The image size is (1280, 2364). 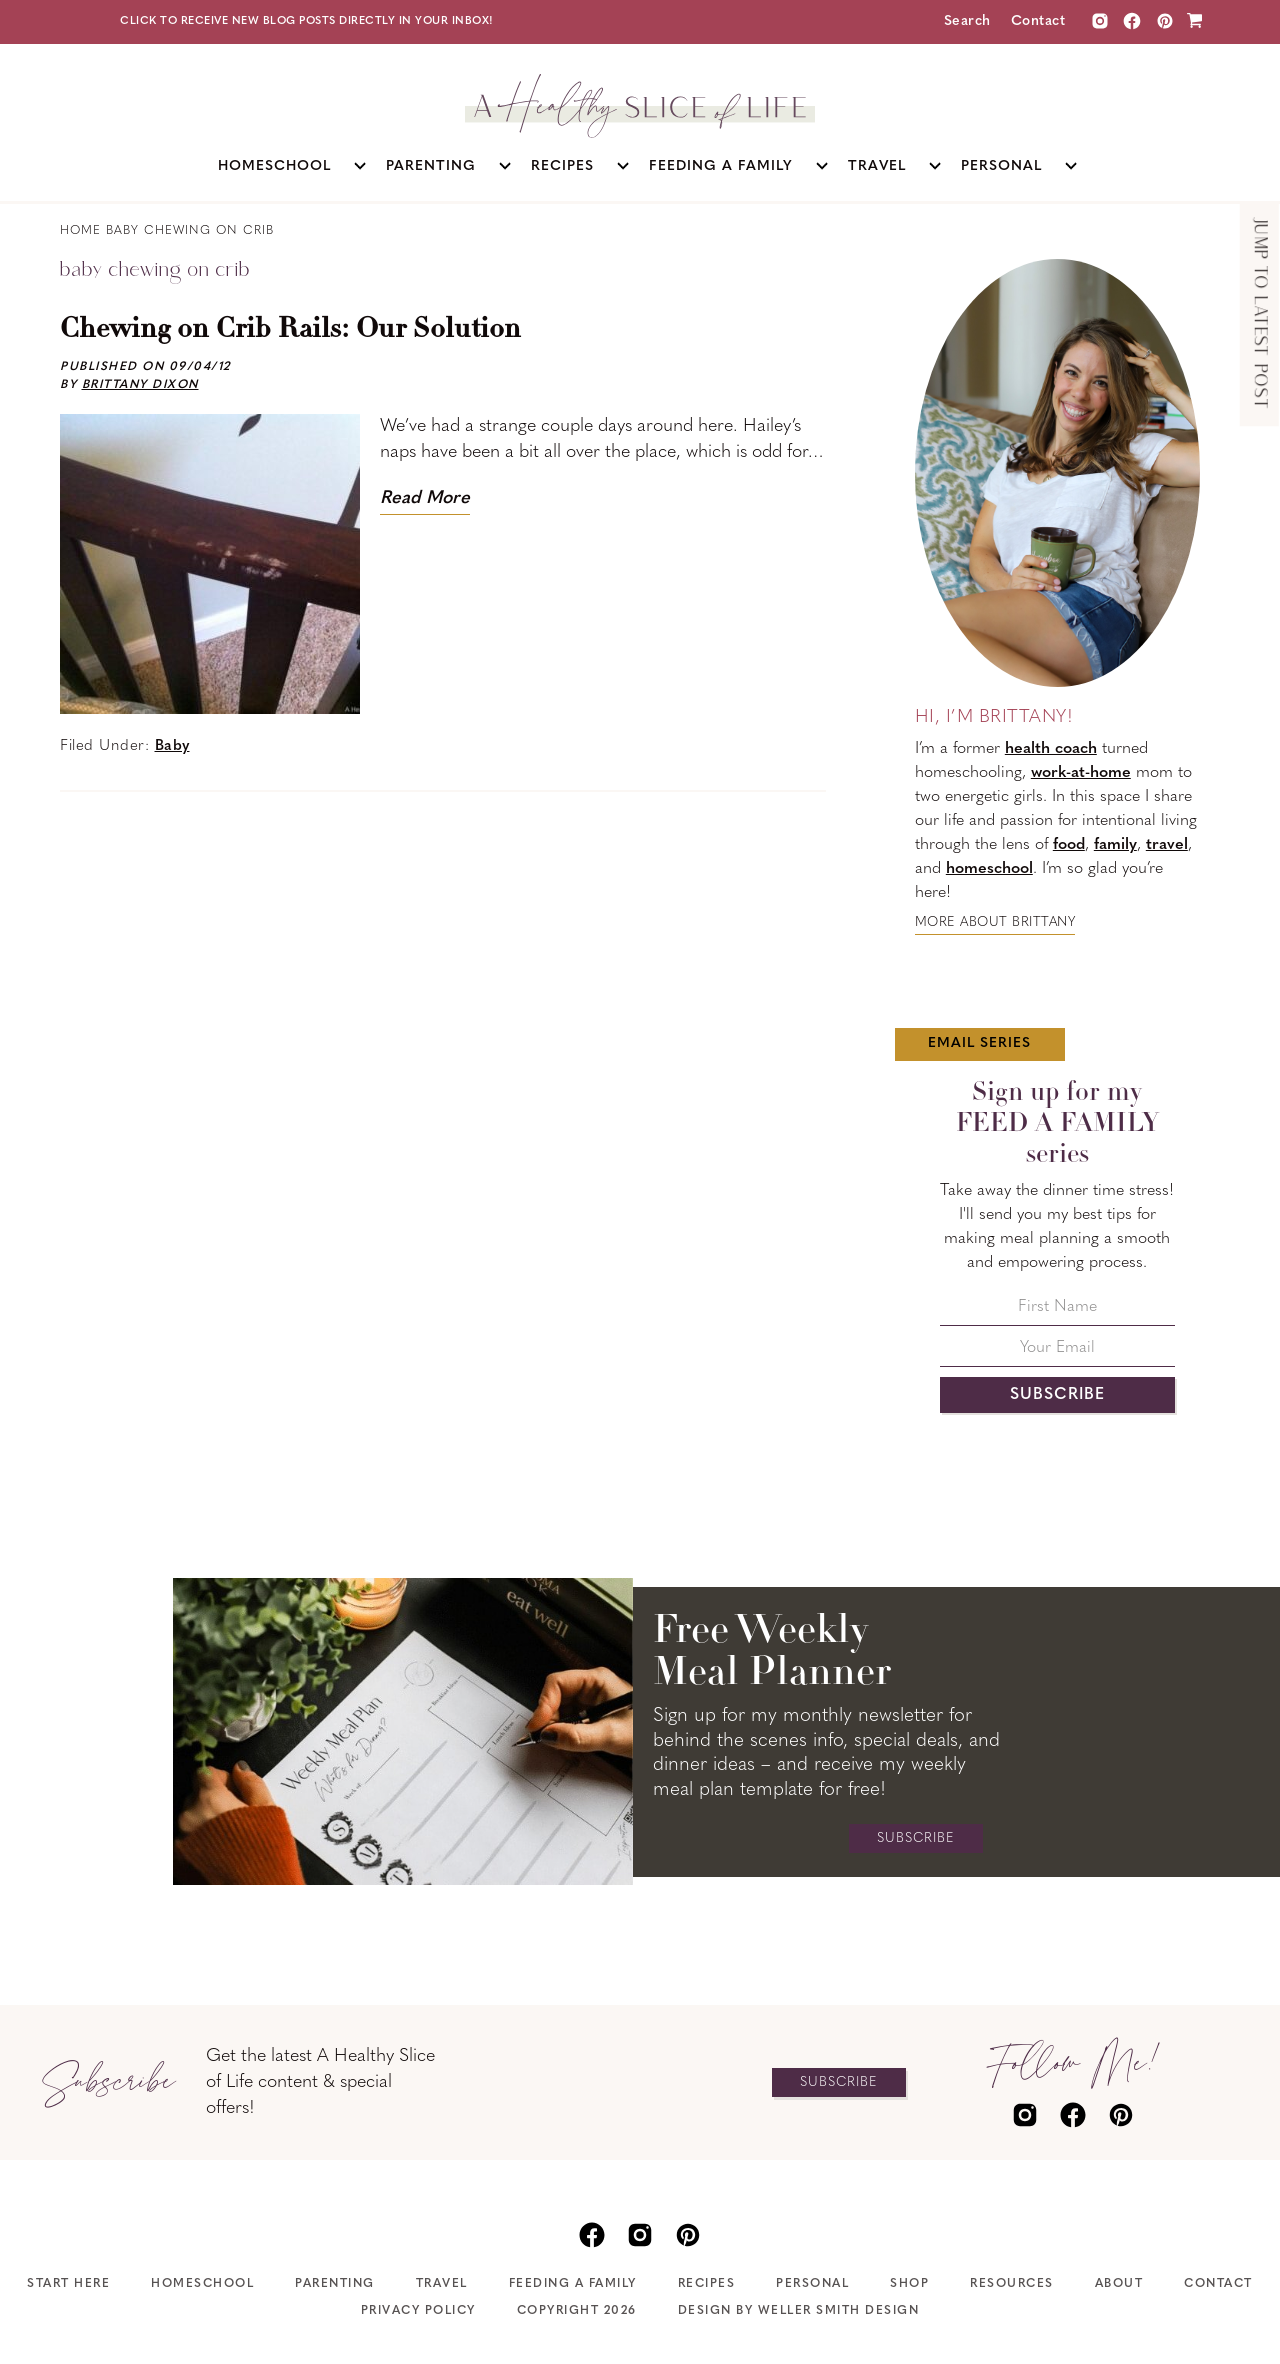 What do you see at coordinates (172, 746) in the screenshot?
I see `Baby` at bounding box center [172, 746].